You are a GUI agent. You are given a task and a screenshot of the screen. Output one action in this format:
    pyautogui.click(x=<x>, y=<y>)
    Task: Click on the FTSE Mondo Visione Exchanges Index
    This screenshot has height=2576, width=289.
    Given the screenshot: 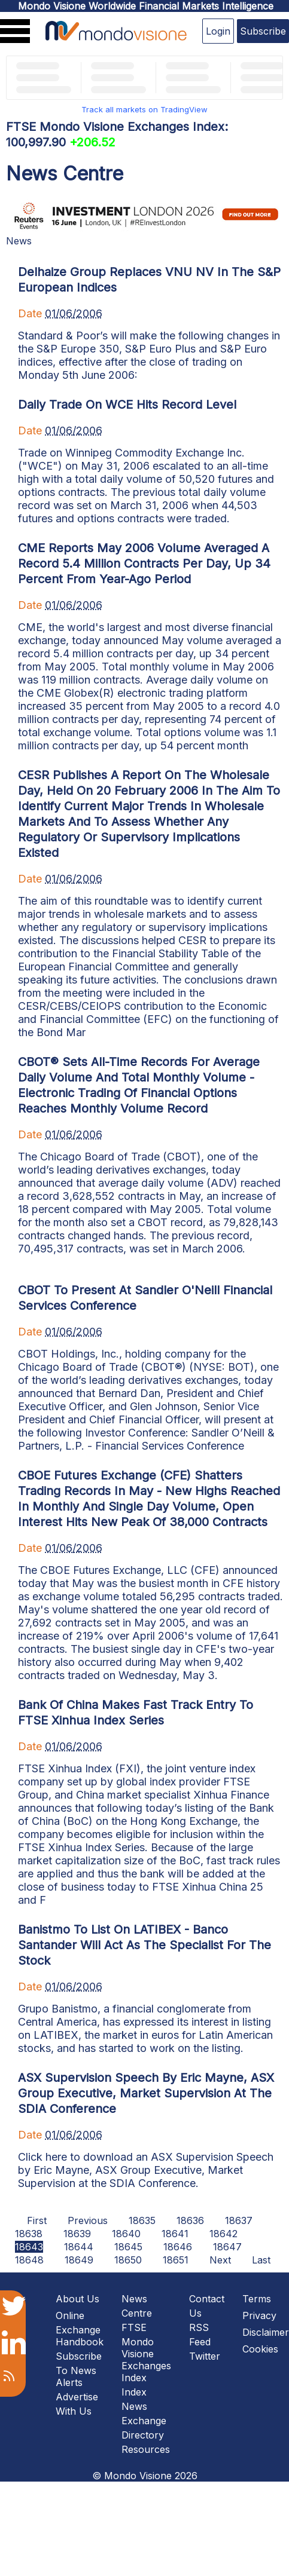 What is the action you would take?
    pyautogui.click(x=146, y=2352)
    